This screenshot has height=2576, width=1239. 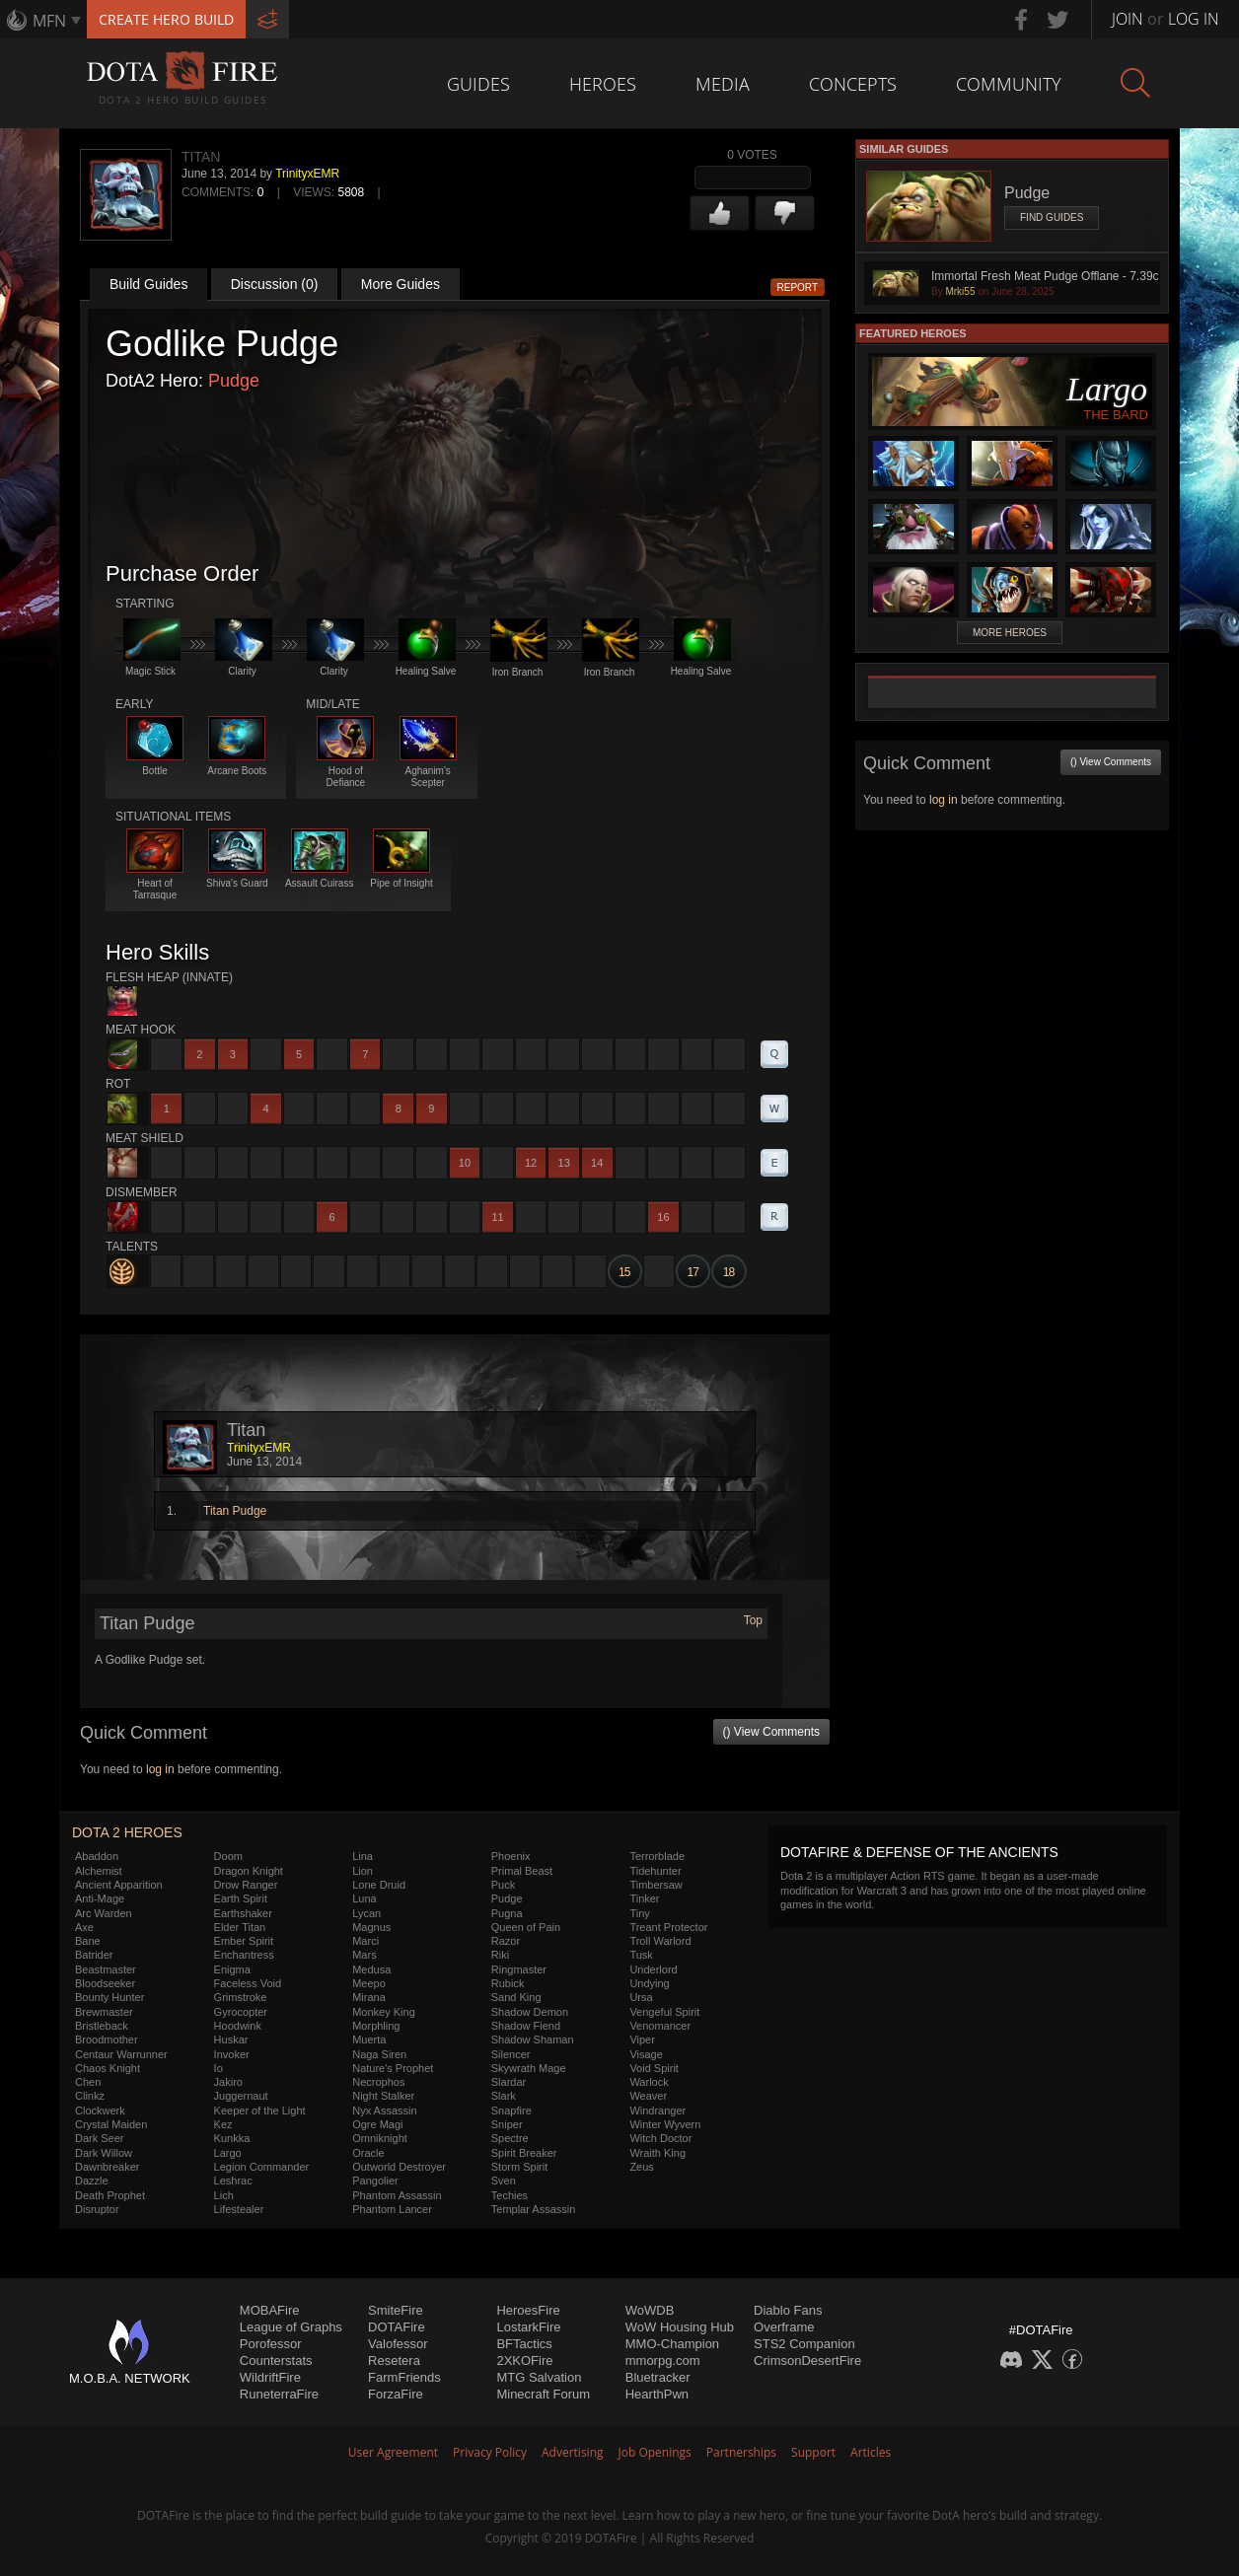 What do you see at coordinates (397, 2343) in the screenshot?
I see `Valofessor` at bounding box center [397, 2343].